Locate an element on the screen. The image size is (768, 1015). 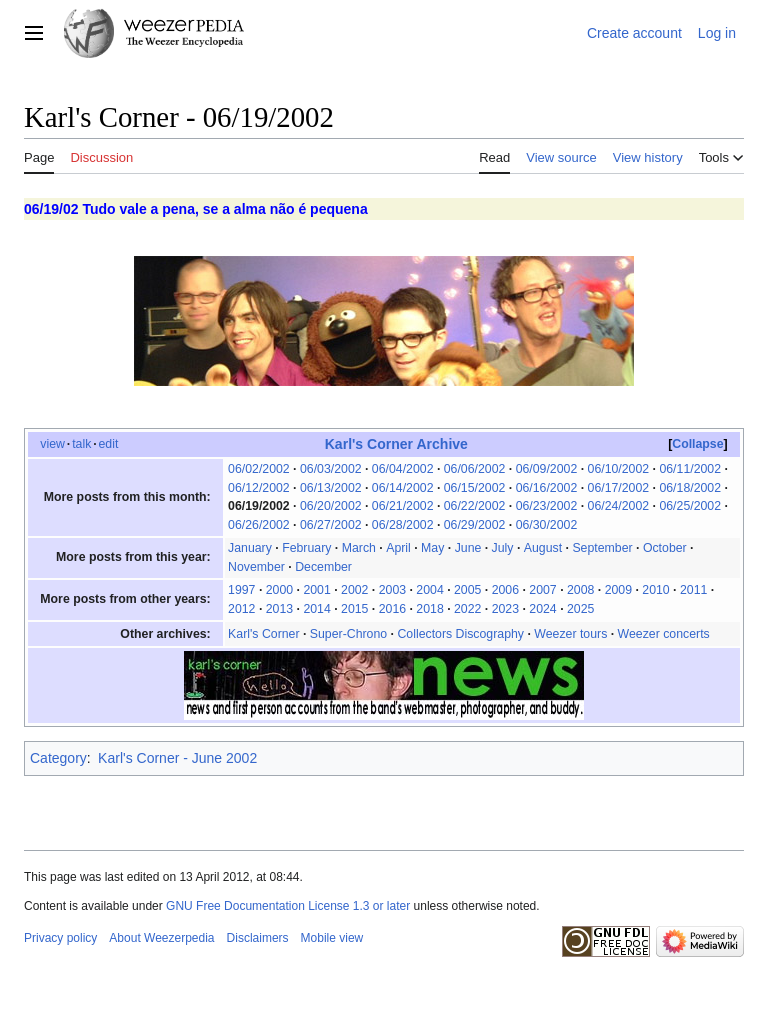
2012 is located at coordinates (241, 609).